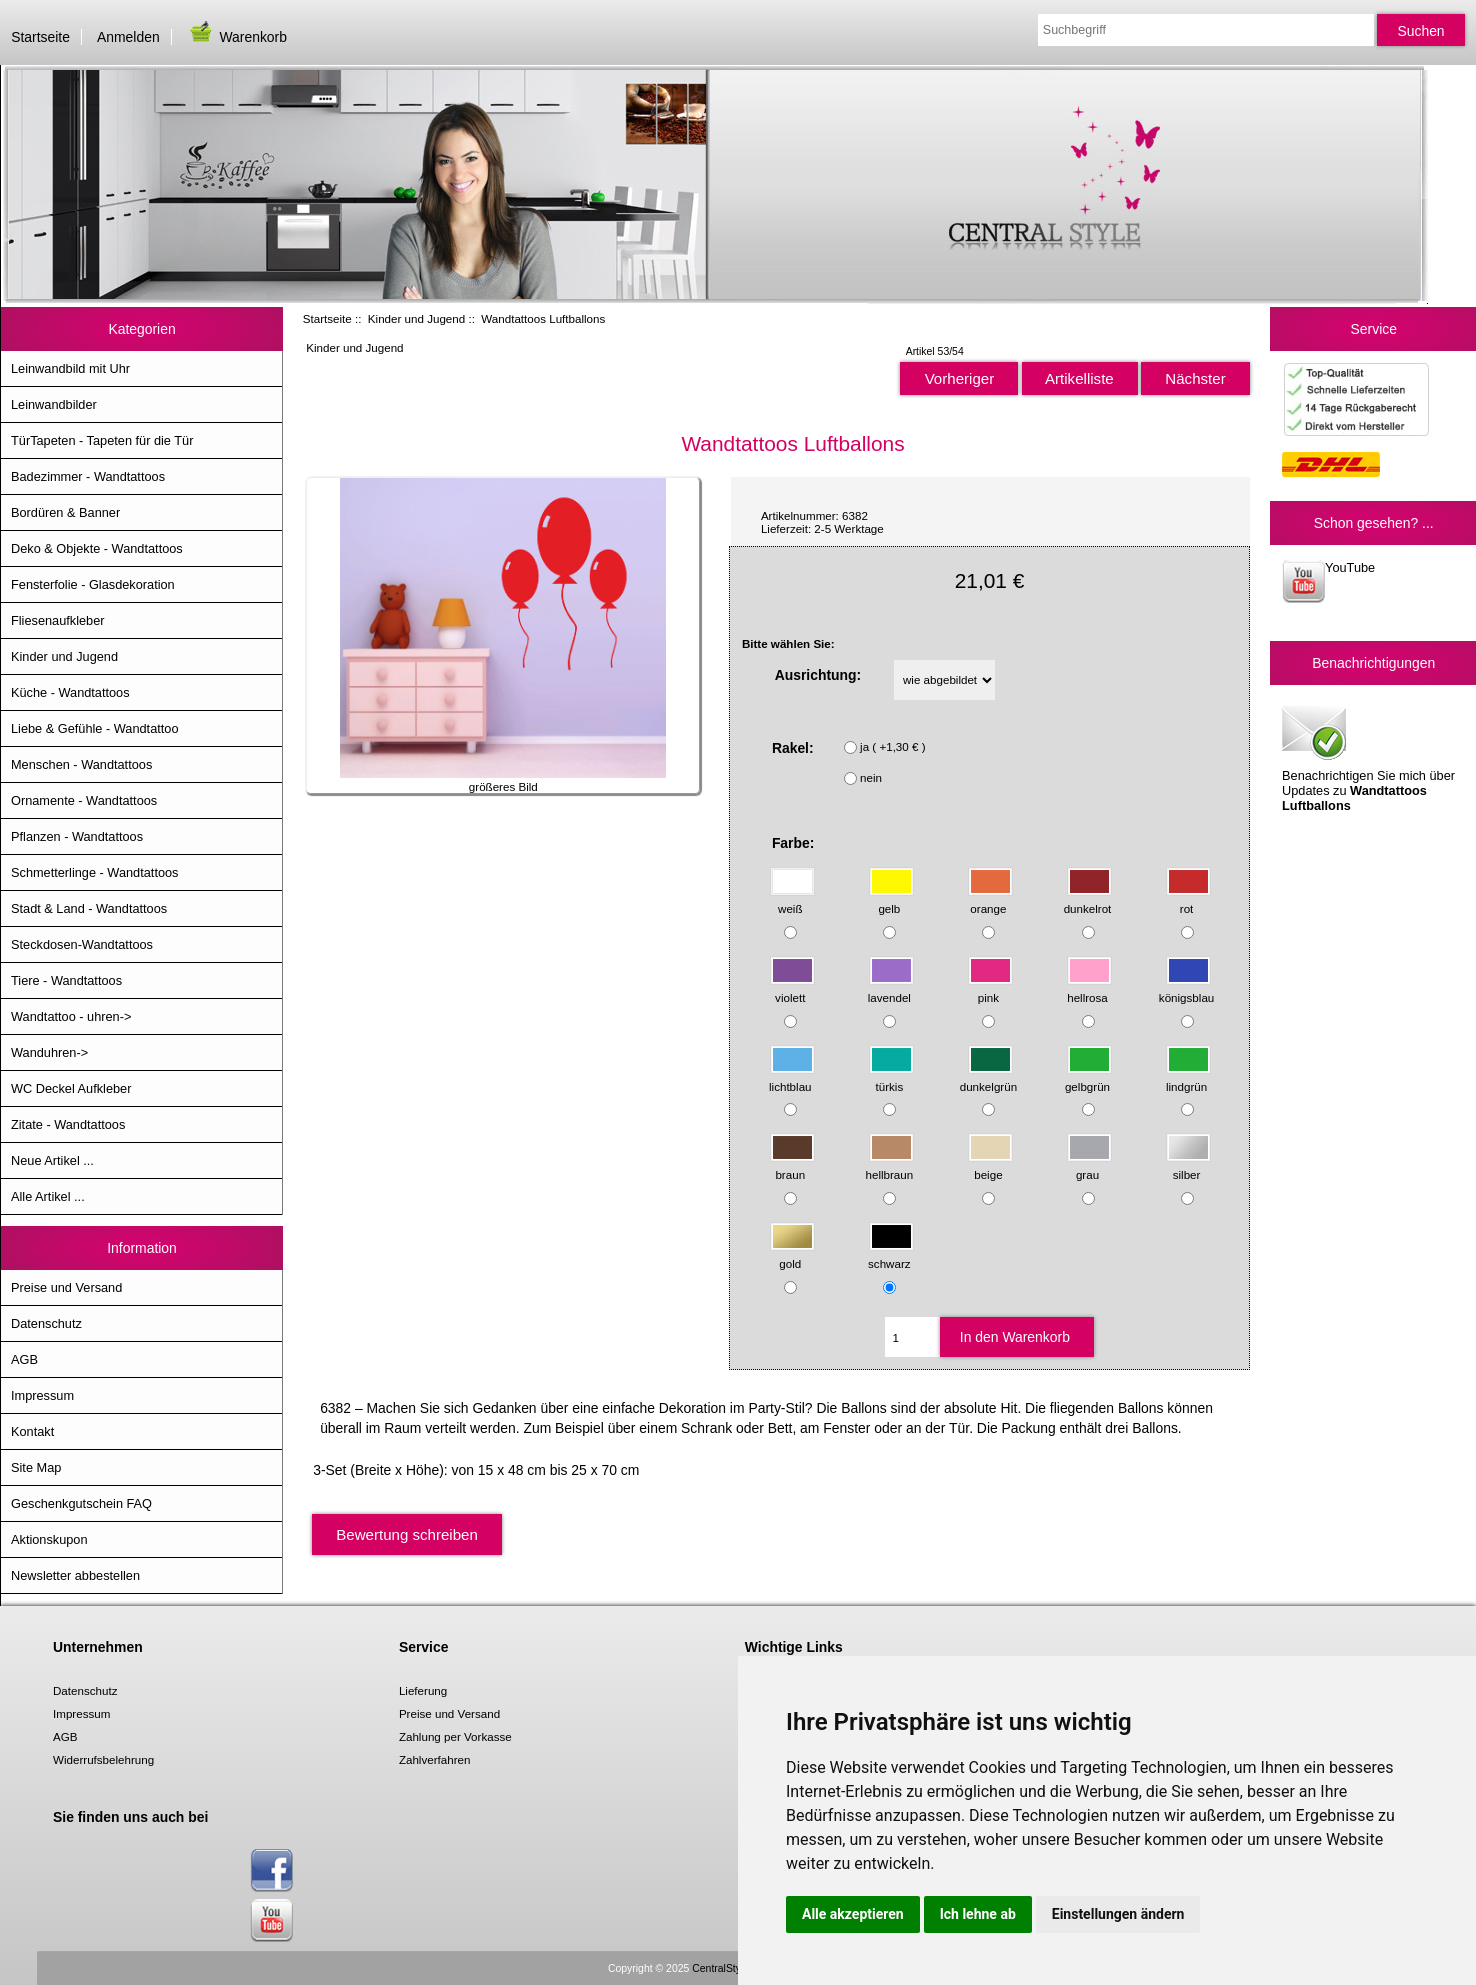 The width and height of the screenshot is (1476, 1985). Describe the element at coordinates (1188, 1165) in the screenshot. I see `silber` at that location.